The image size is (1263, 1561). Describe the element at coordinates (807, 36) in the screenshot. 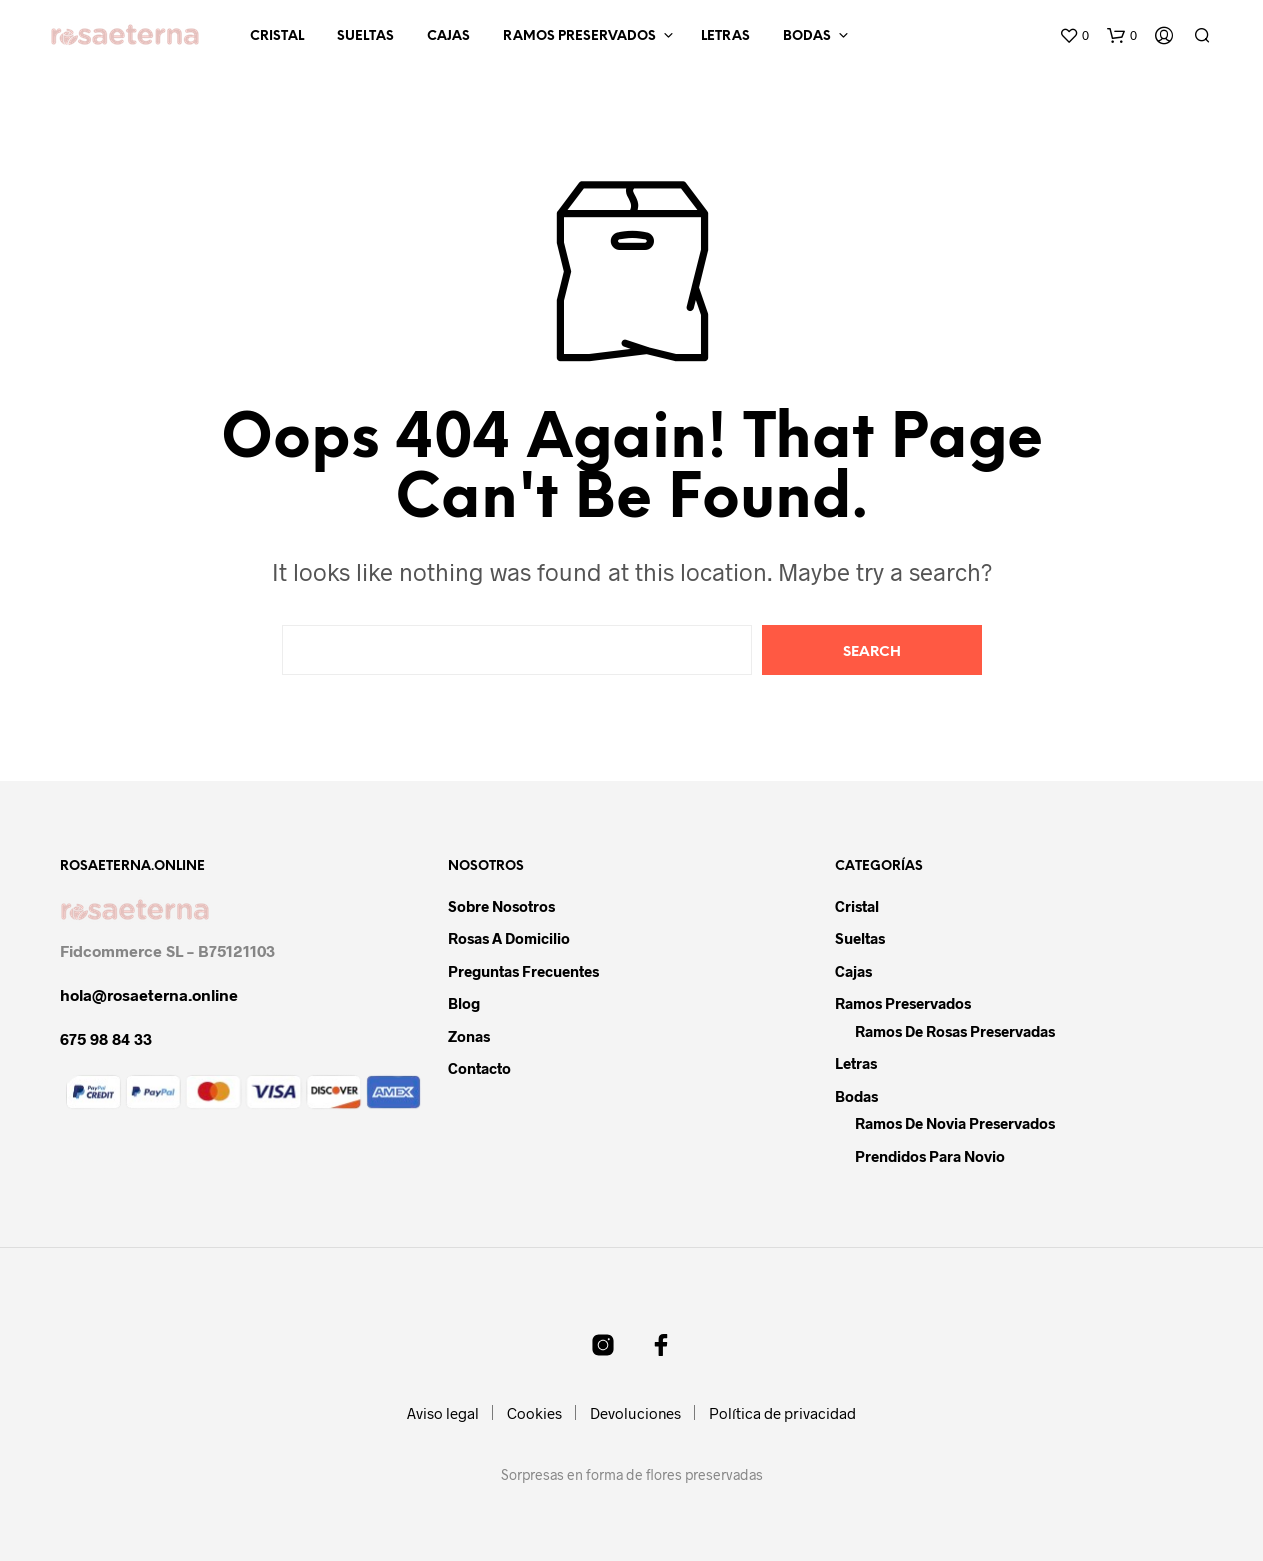

I see `Bodas` at that location.